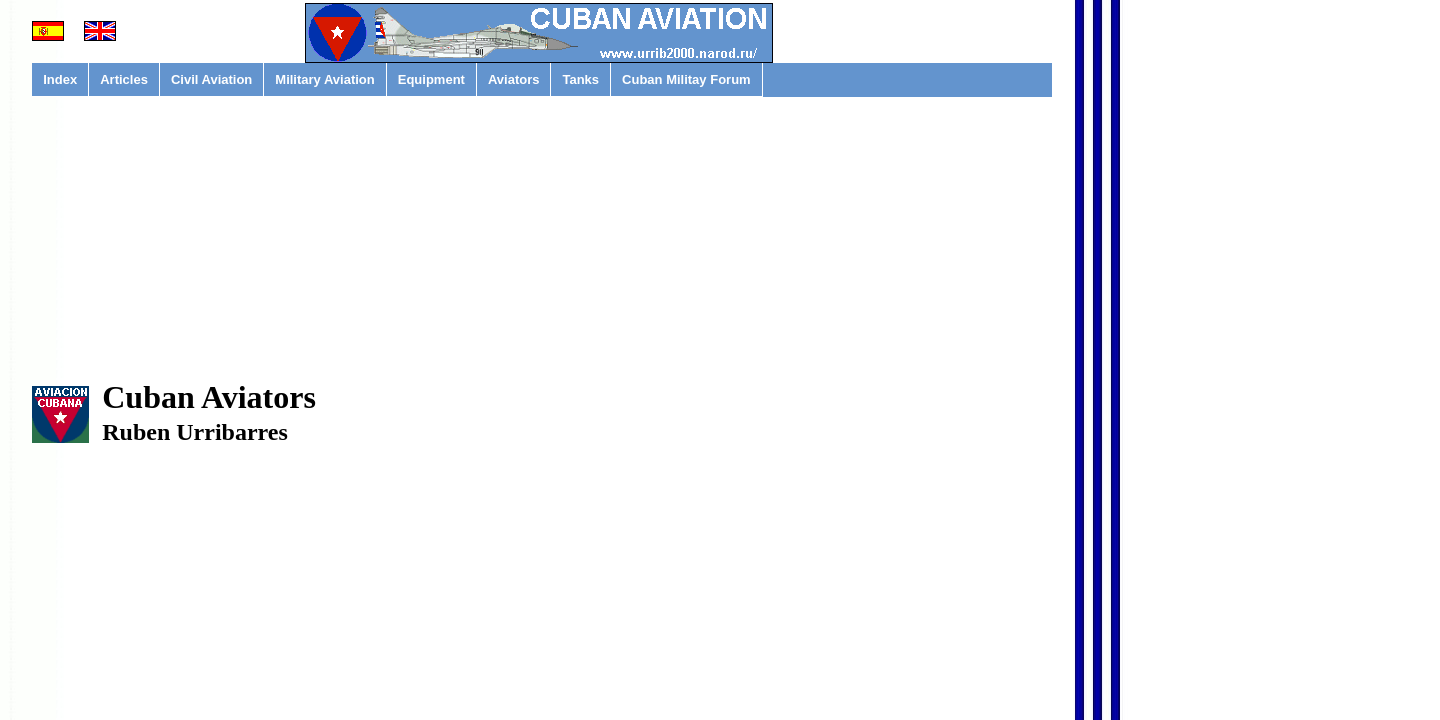 The width and height of the screenshot is (1440, 720). What do you see at coordinates (60, 79) in the screenshot?
I see `Index` at bounding box center [60, 79].